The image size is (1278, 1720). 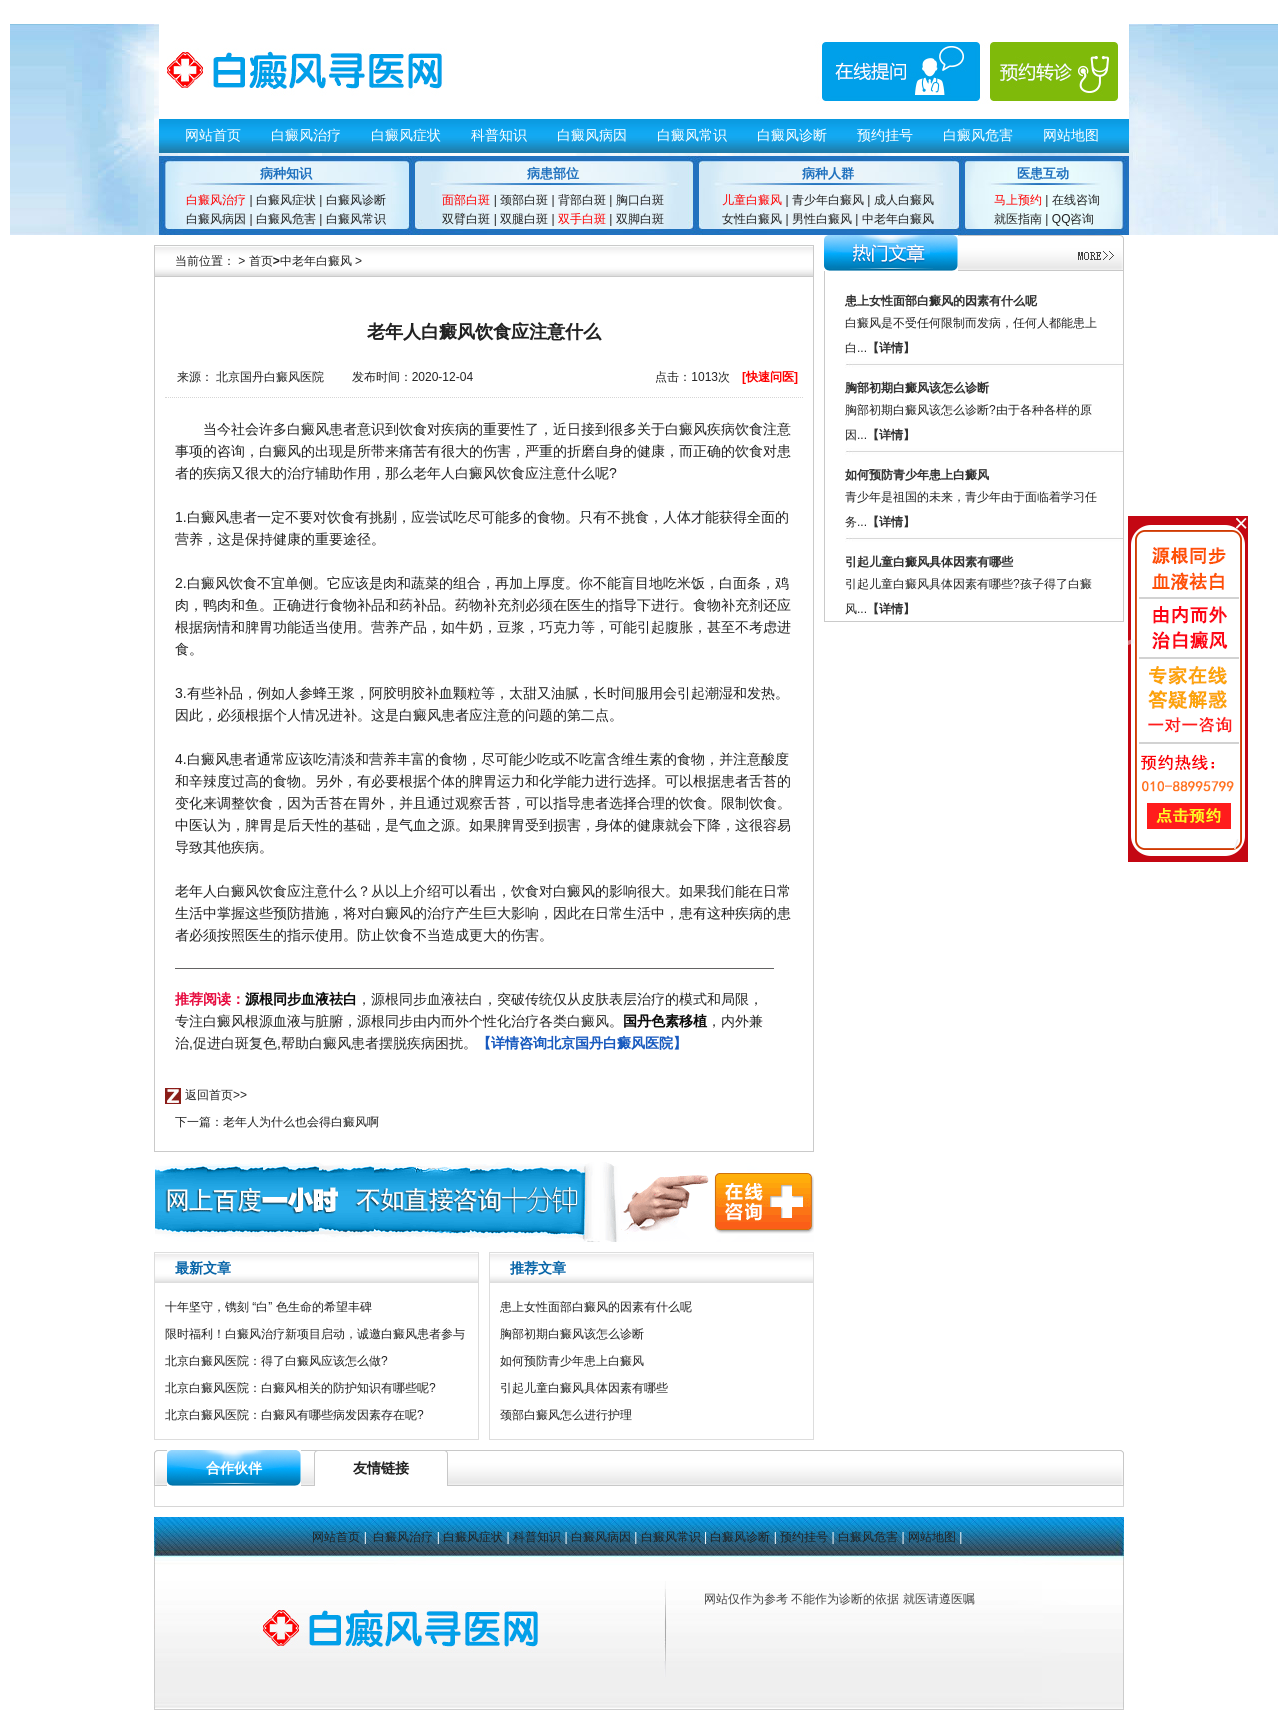 What do you see at coordinates (978, 135) in the screenshot?
I see `白癜风危害` at bounding box center [978, 135].